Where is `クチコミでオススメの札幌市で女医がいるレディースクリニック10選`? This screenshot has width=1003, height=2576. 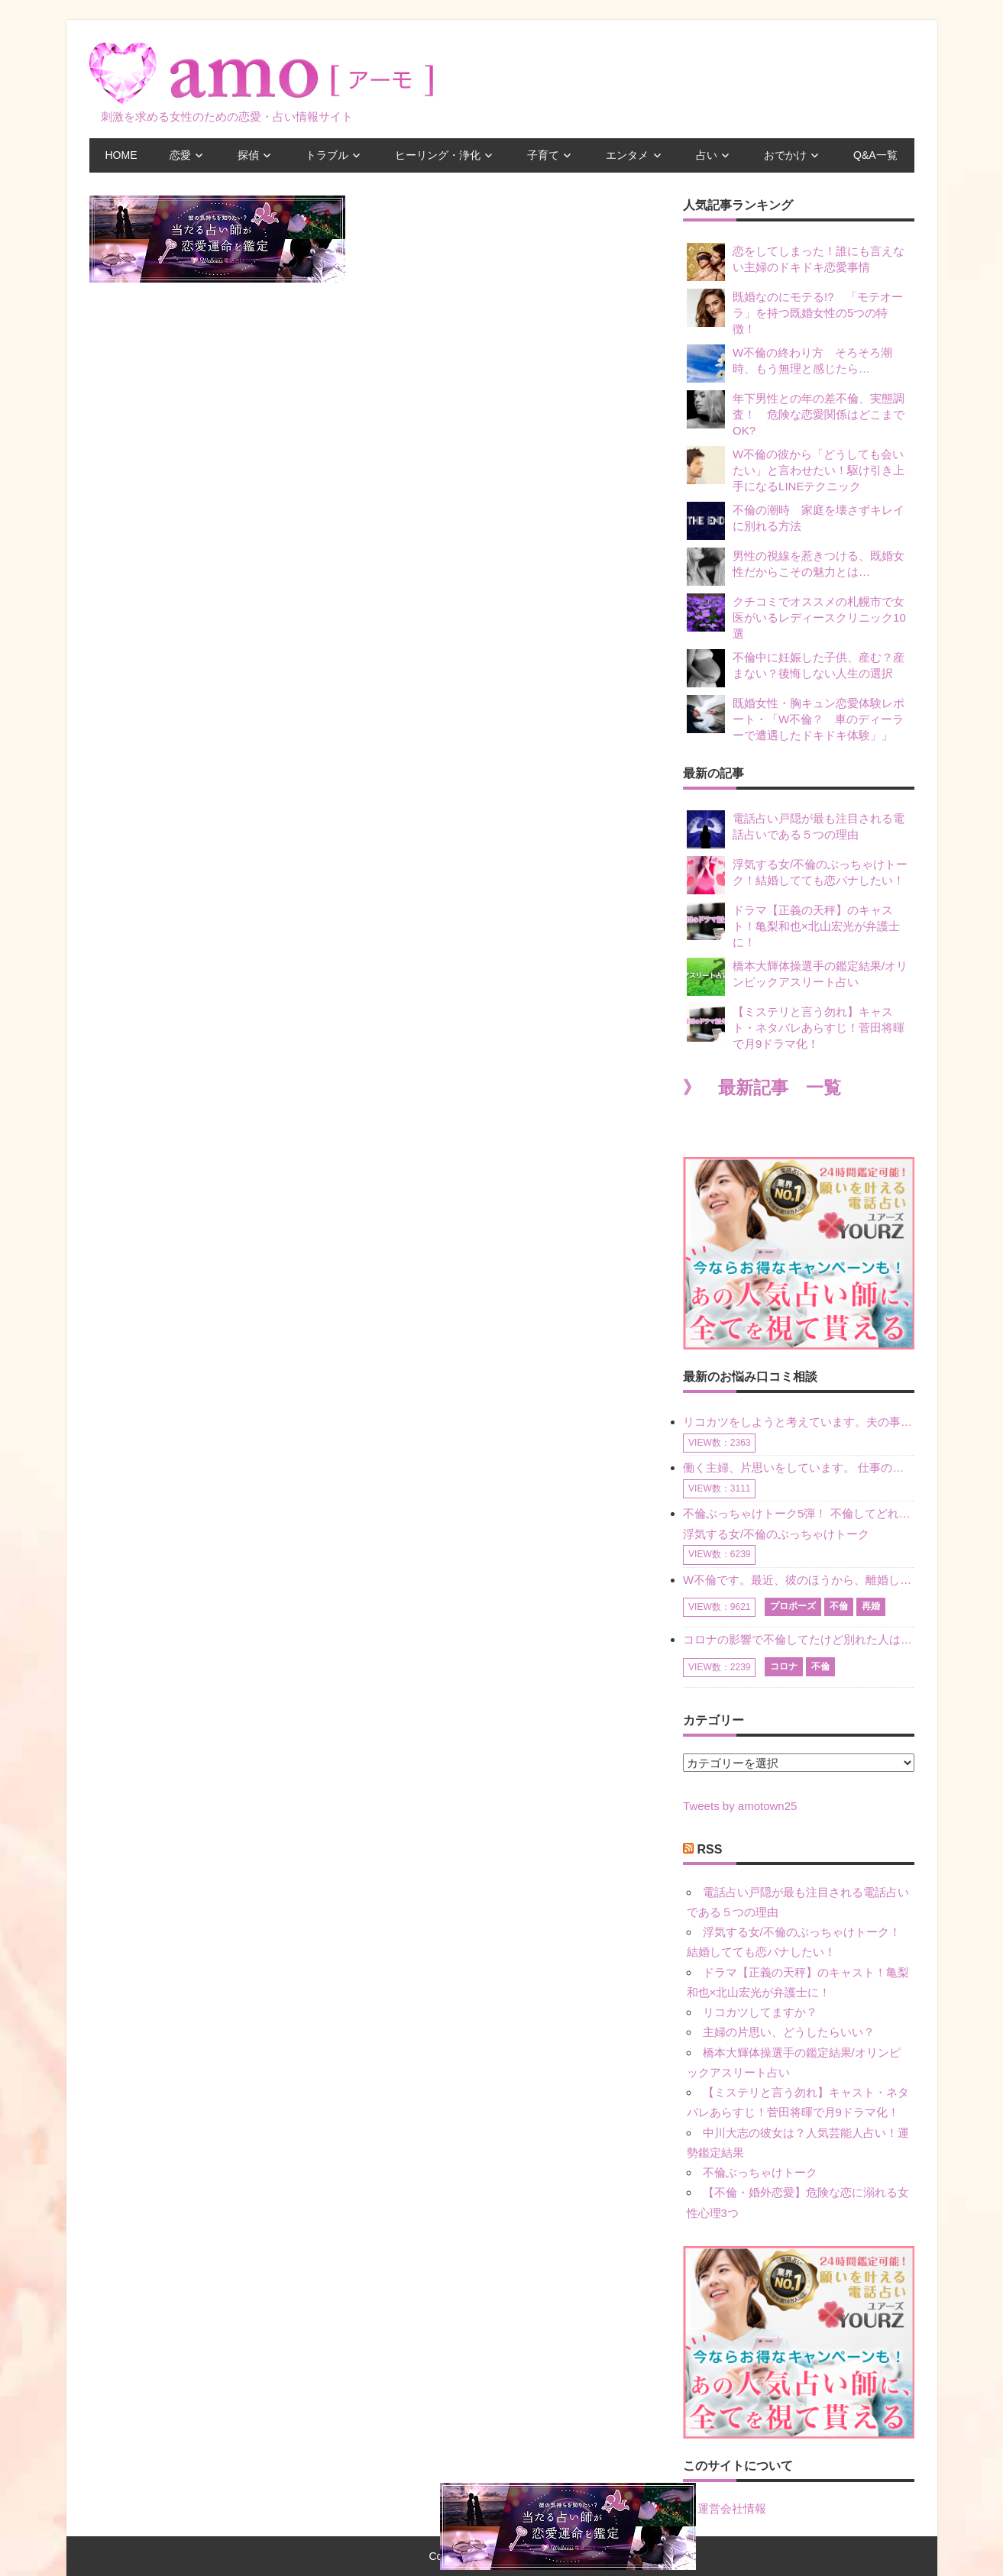 クチコミでオススメの札幌市で女医がいるレディースクリニック10選 is located at coordinates (796, 616).